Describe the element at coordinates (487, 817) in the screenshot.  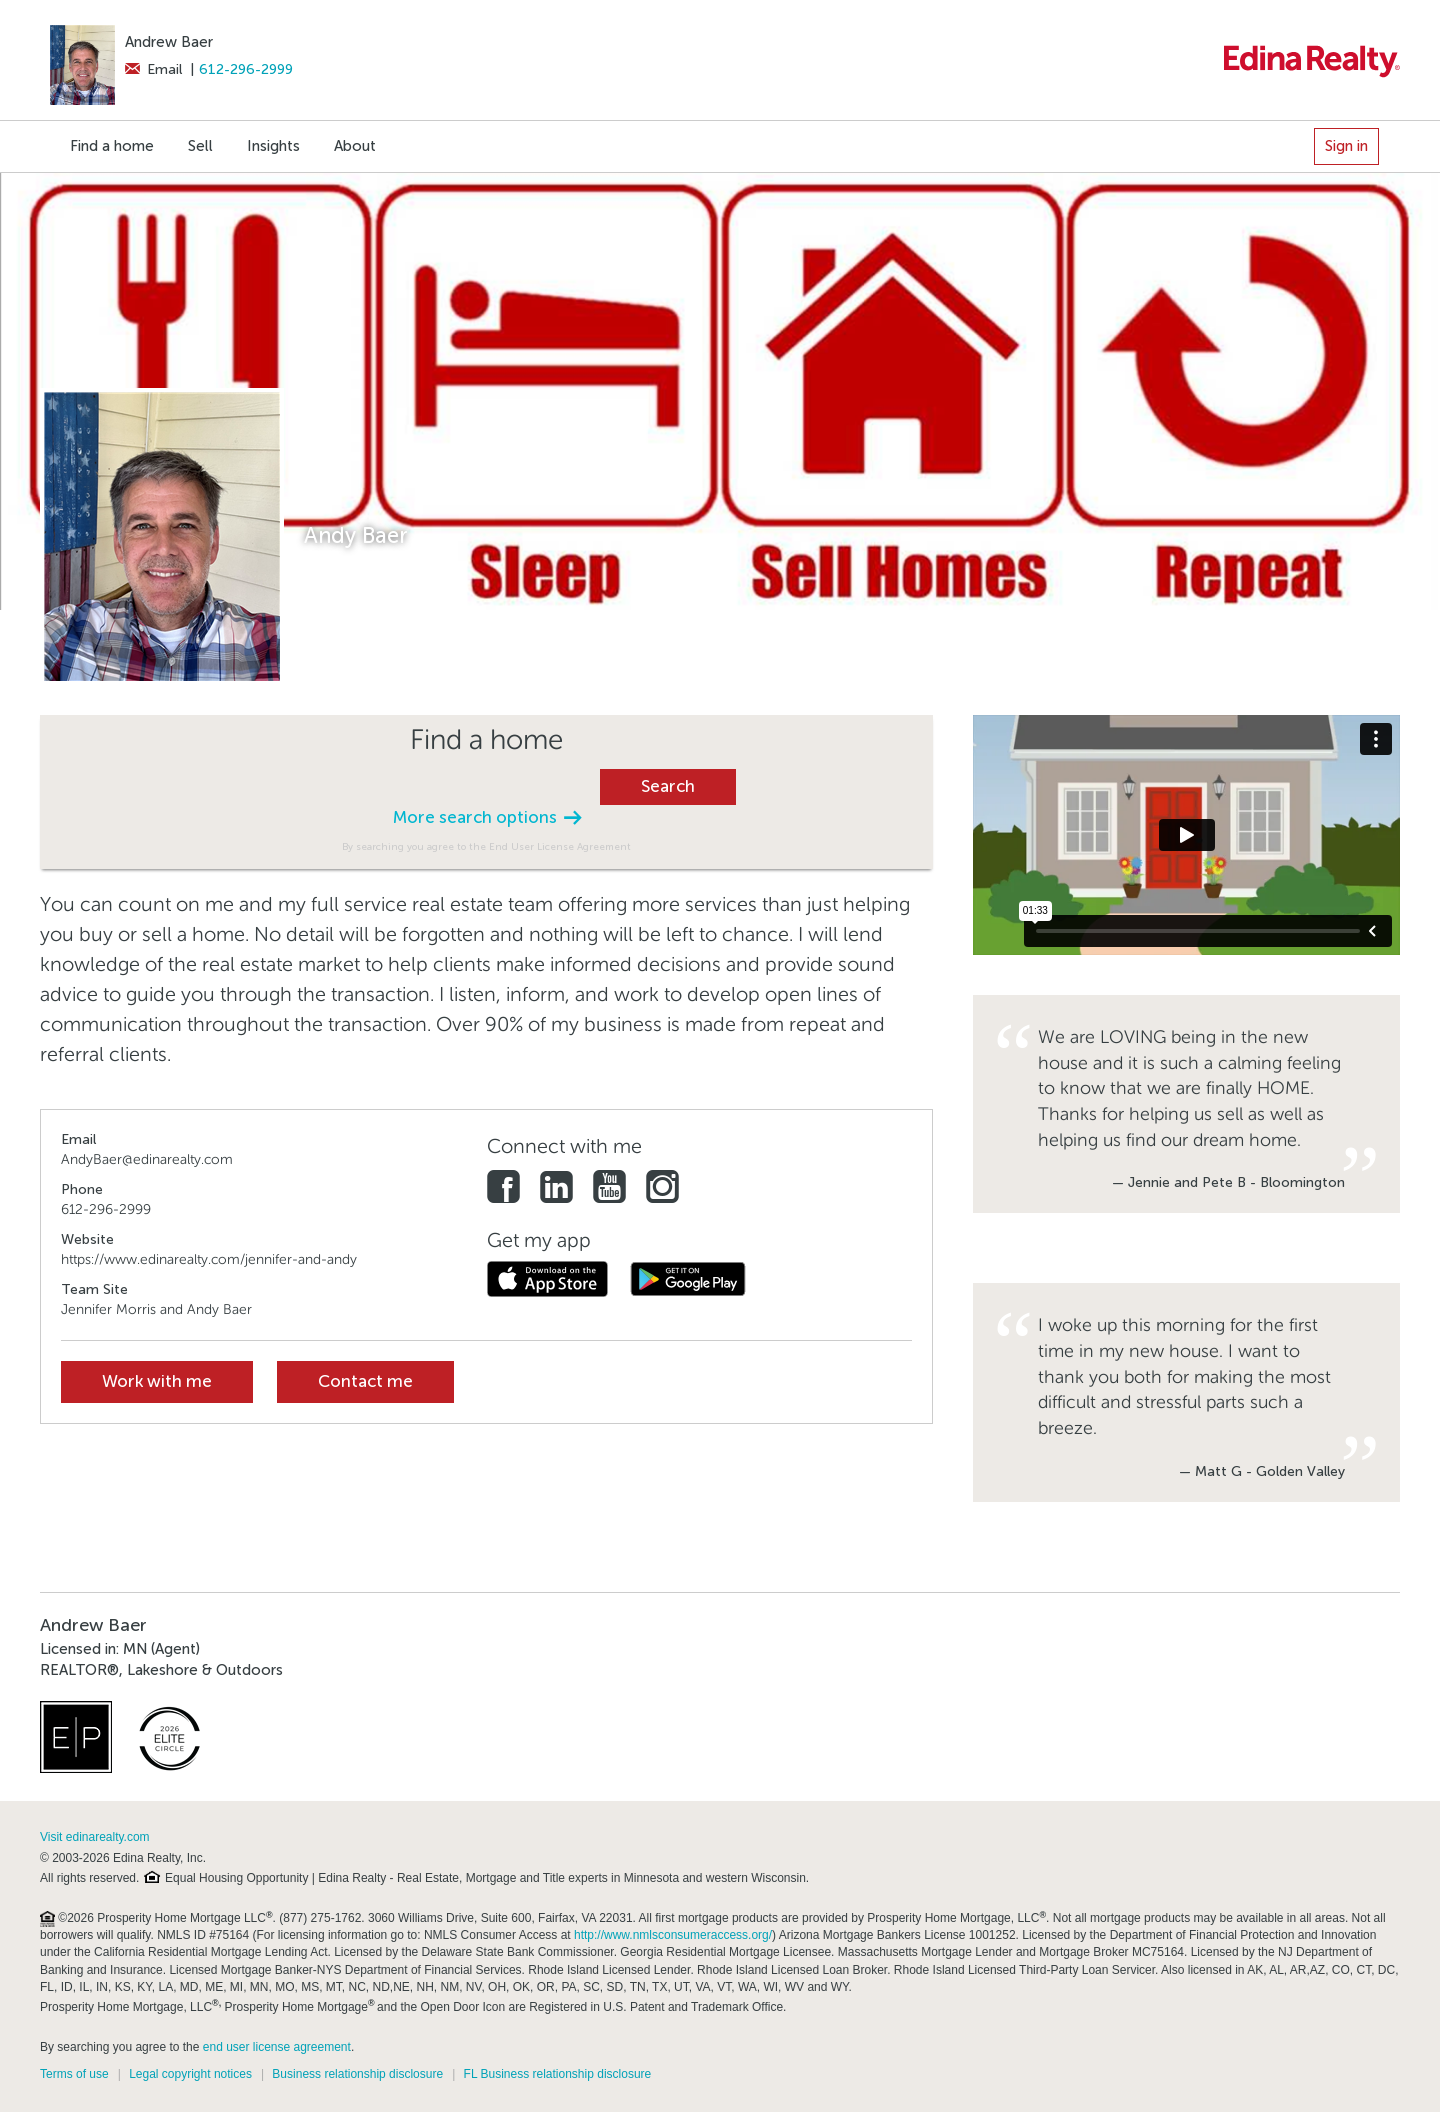
I see `More search options` at that location.